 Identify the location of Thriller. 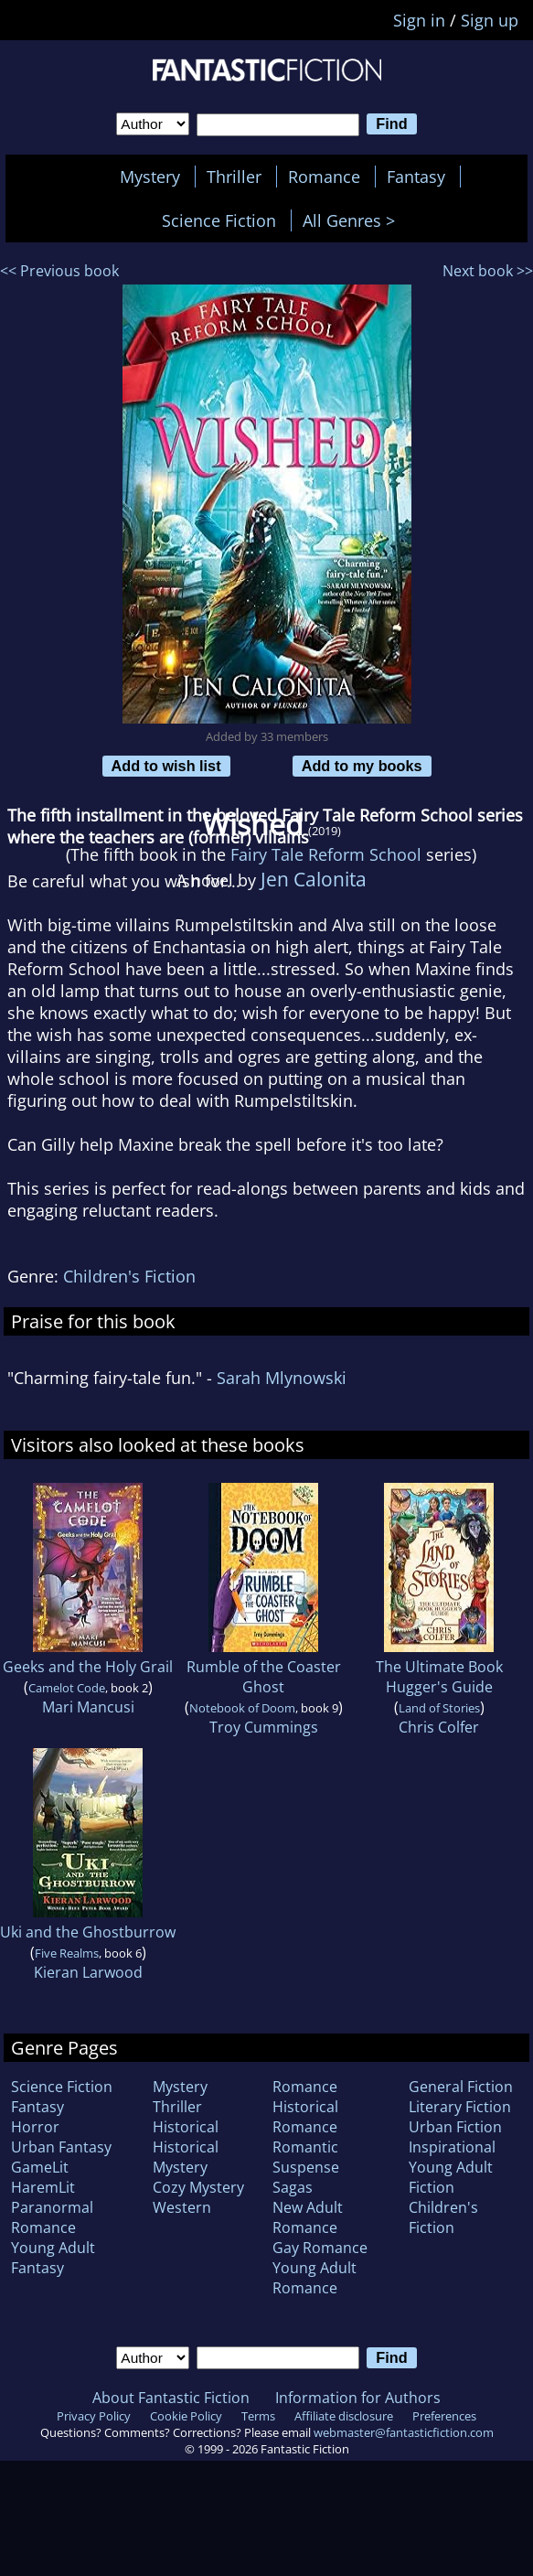
(234, 177).